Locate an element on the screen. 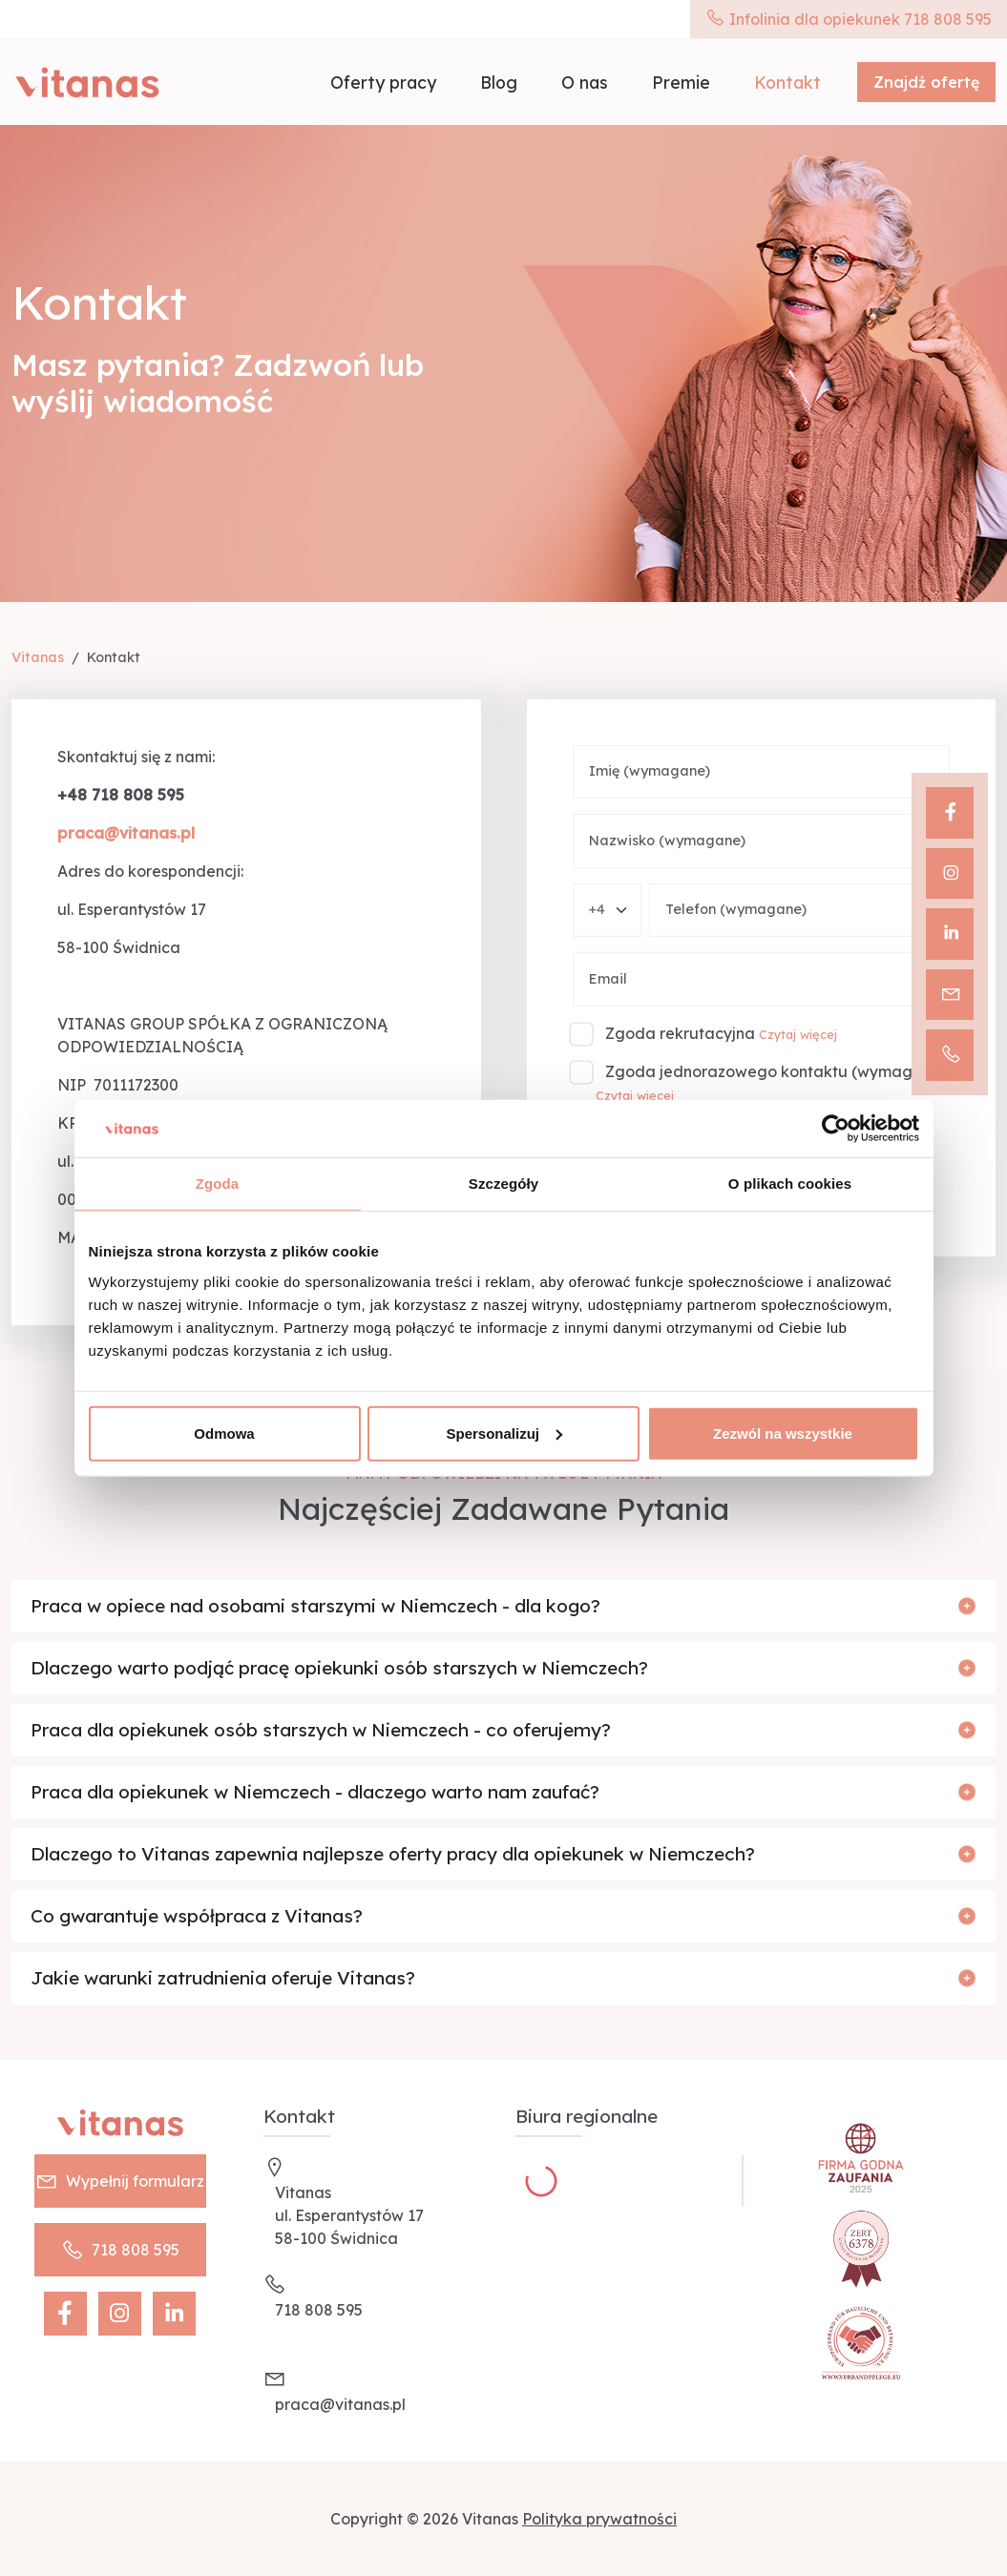 This screenshot has height=2576, width=1007. [Phone number country] is located at coordinates (607, 910).